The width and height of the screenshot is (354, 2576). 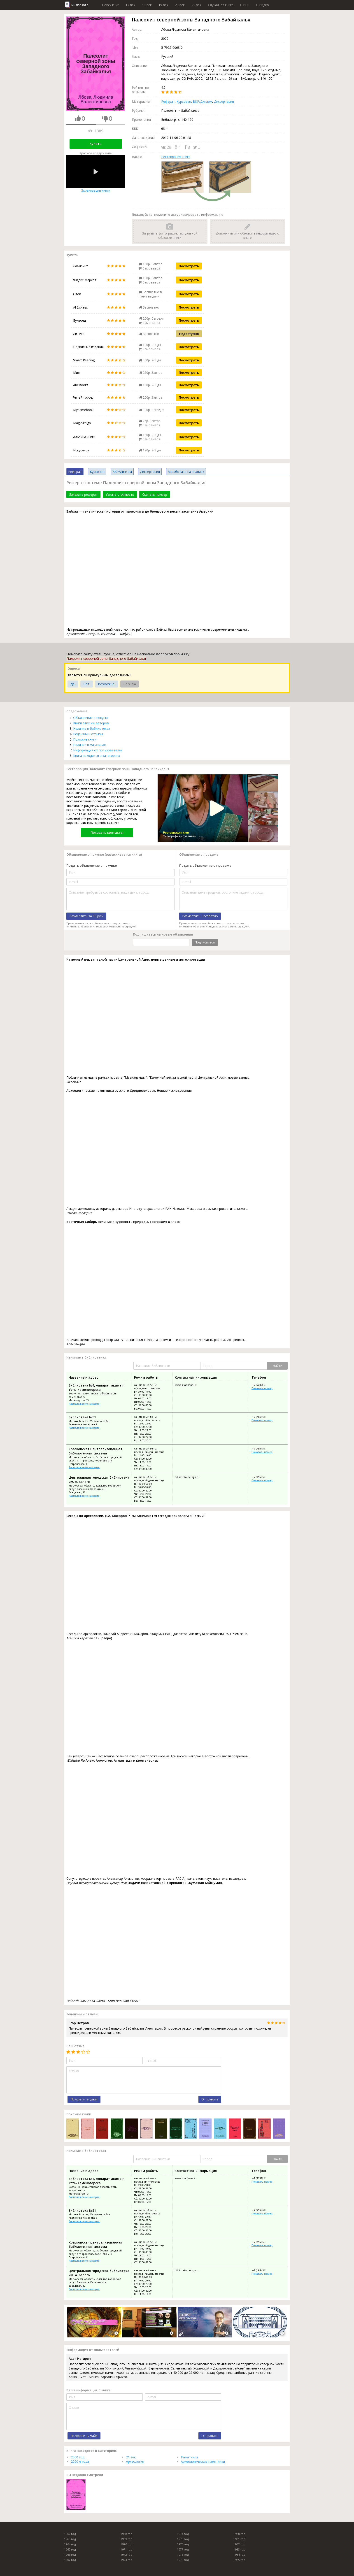 I want to click on 17 век, so click(x=130, y=5).